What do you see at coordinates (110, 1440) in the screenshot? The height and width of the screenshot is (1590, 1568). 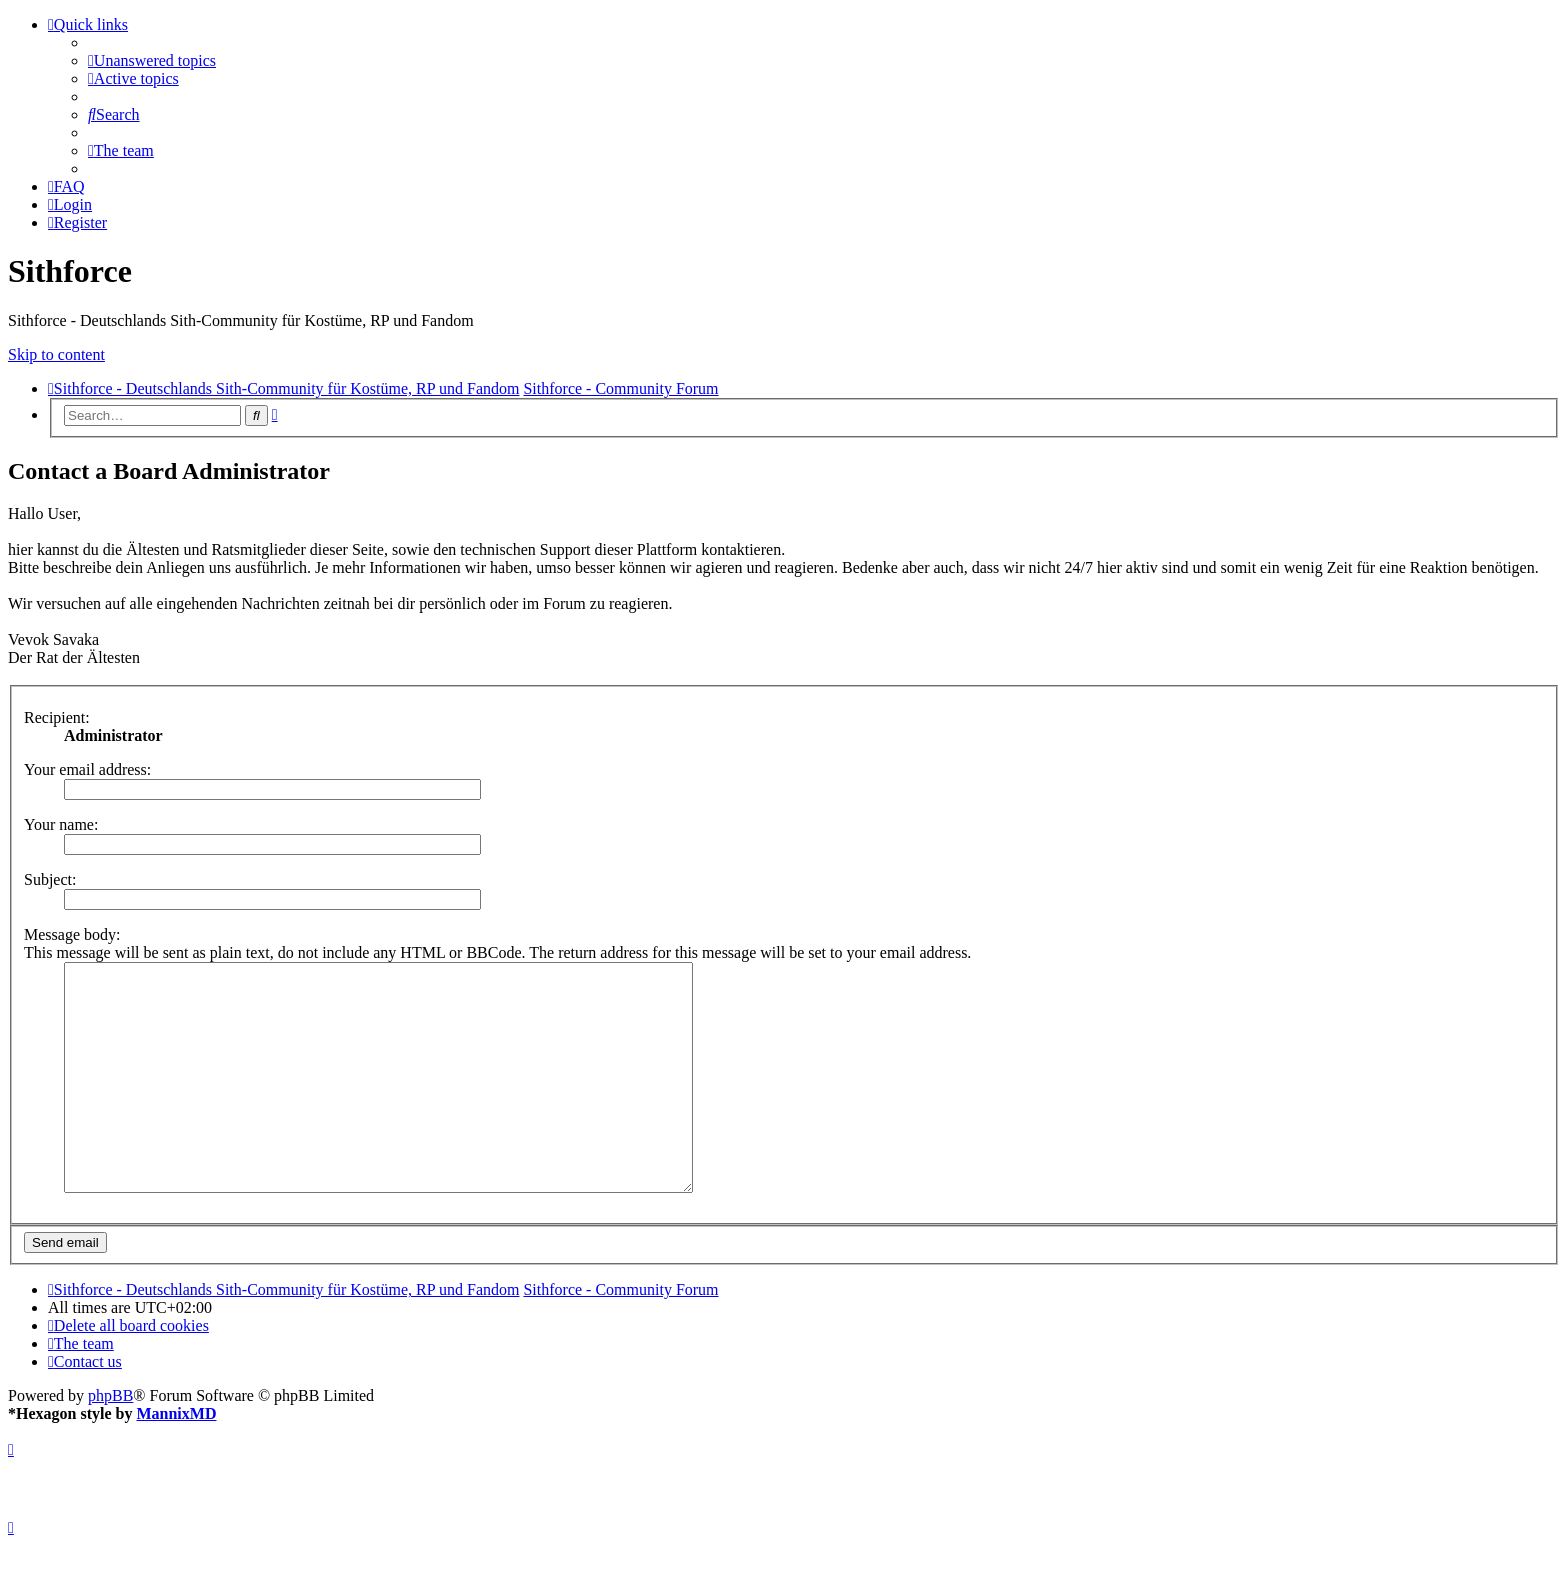 I see `phpBB` at bounding box center [110, 1440].